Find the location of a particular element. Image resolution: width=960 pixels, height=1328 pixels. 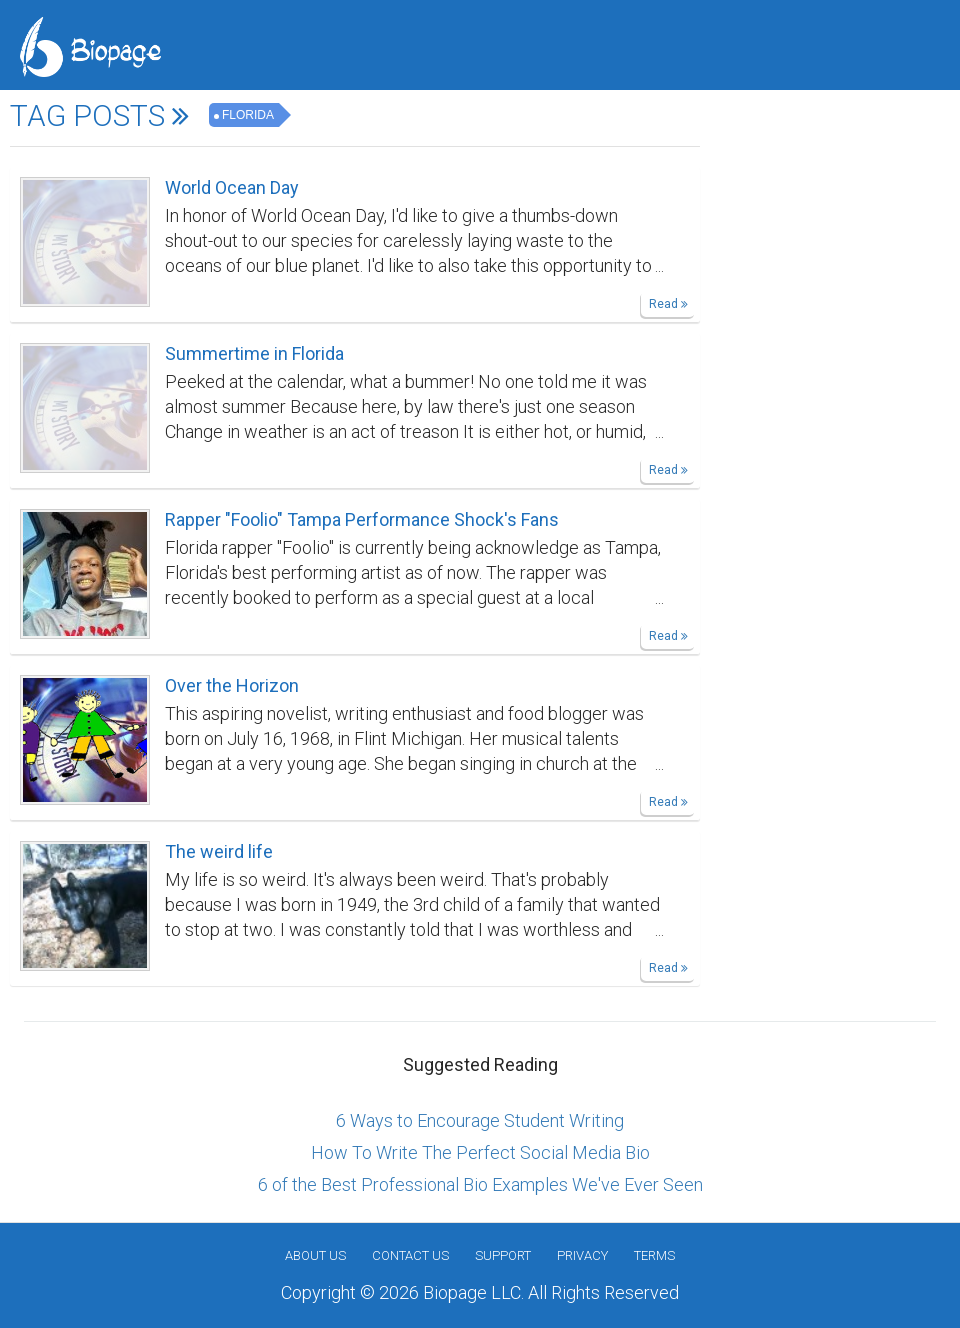

6 Ways to Encourage Student Writing is located at coordinates (480, 1120).